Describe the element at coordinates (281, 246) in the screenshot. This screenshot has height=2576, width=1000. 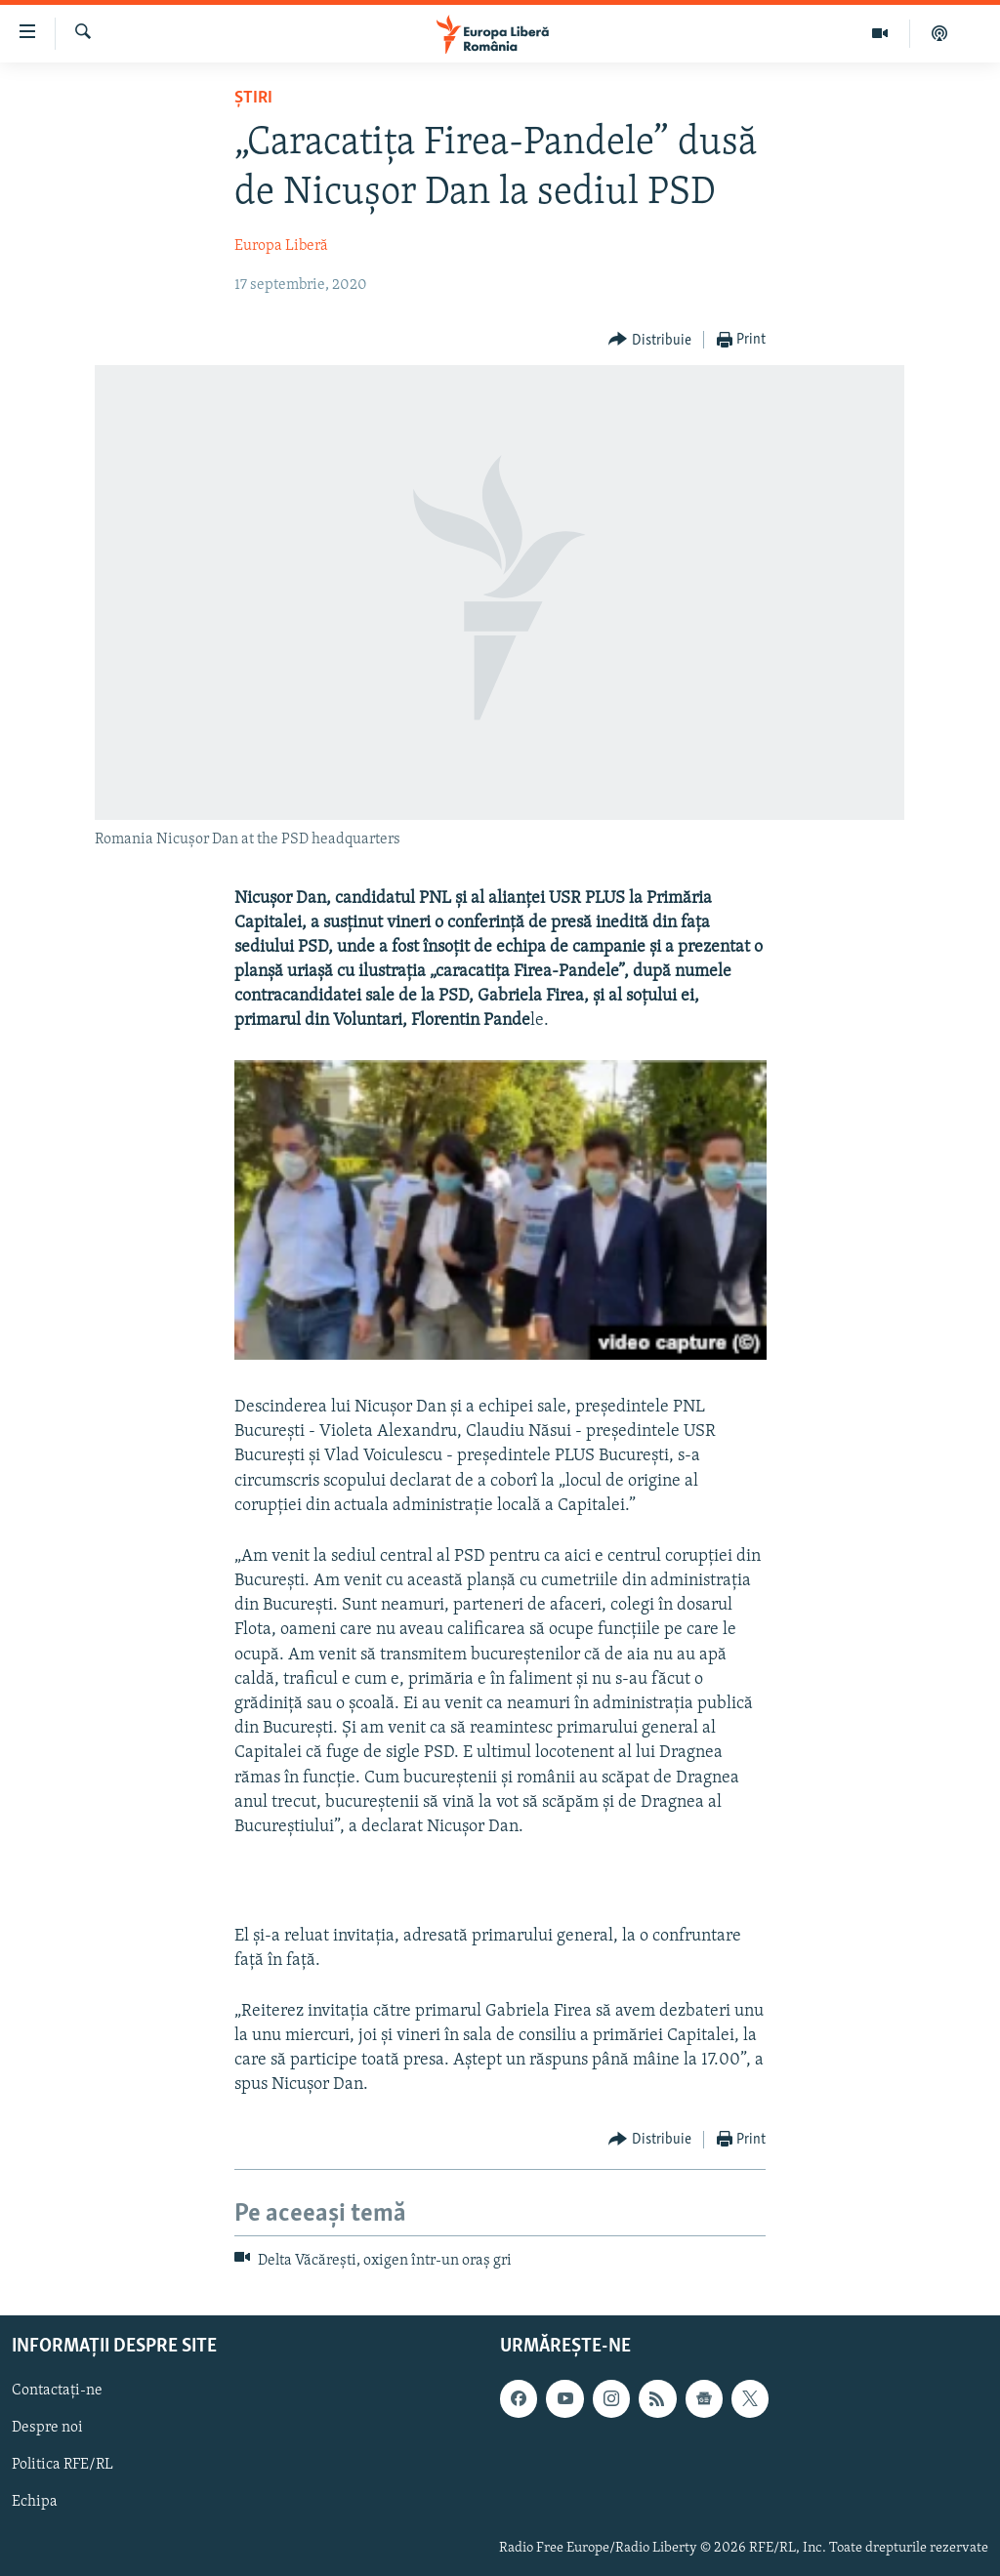
I see `Europa Liberă` at that location.